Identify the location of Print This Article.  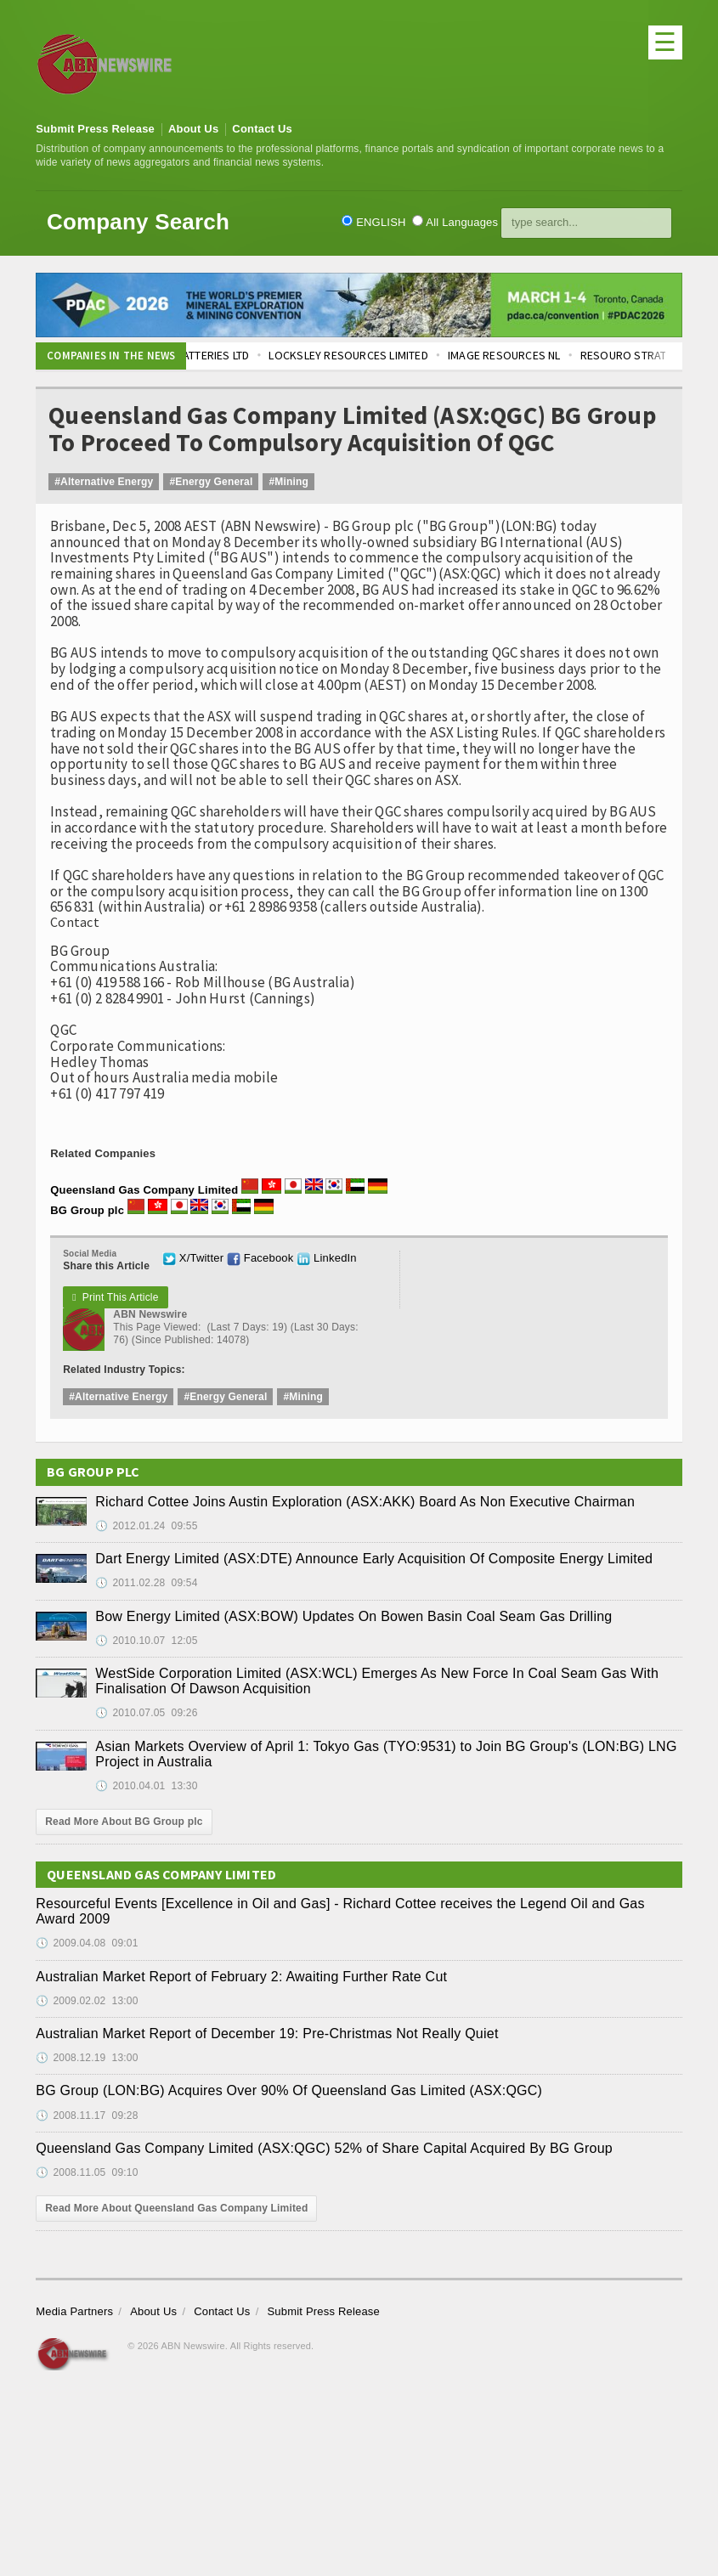
(115, 1297).